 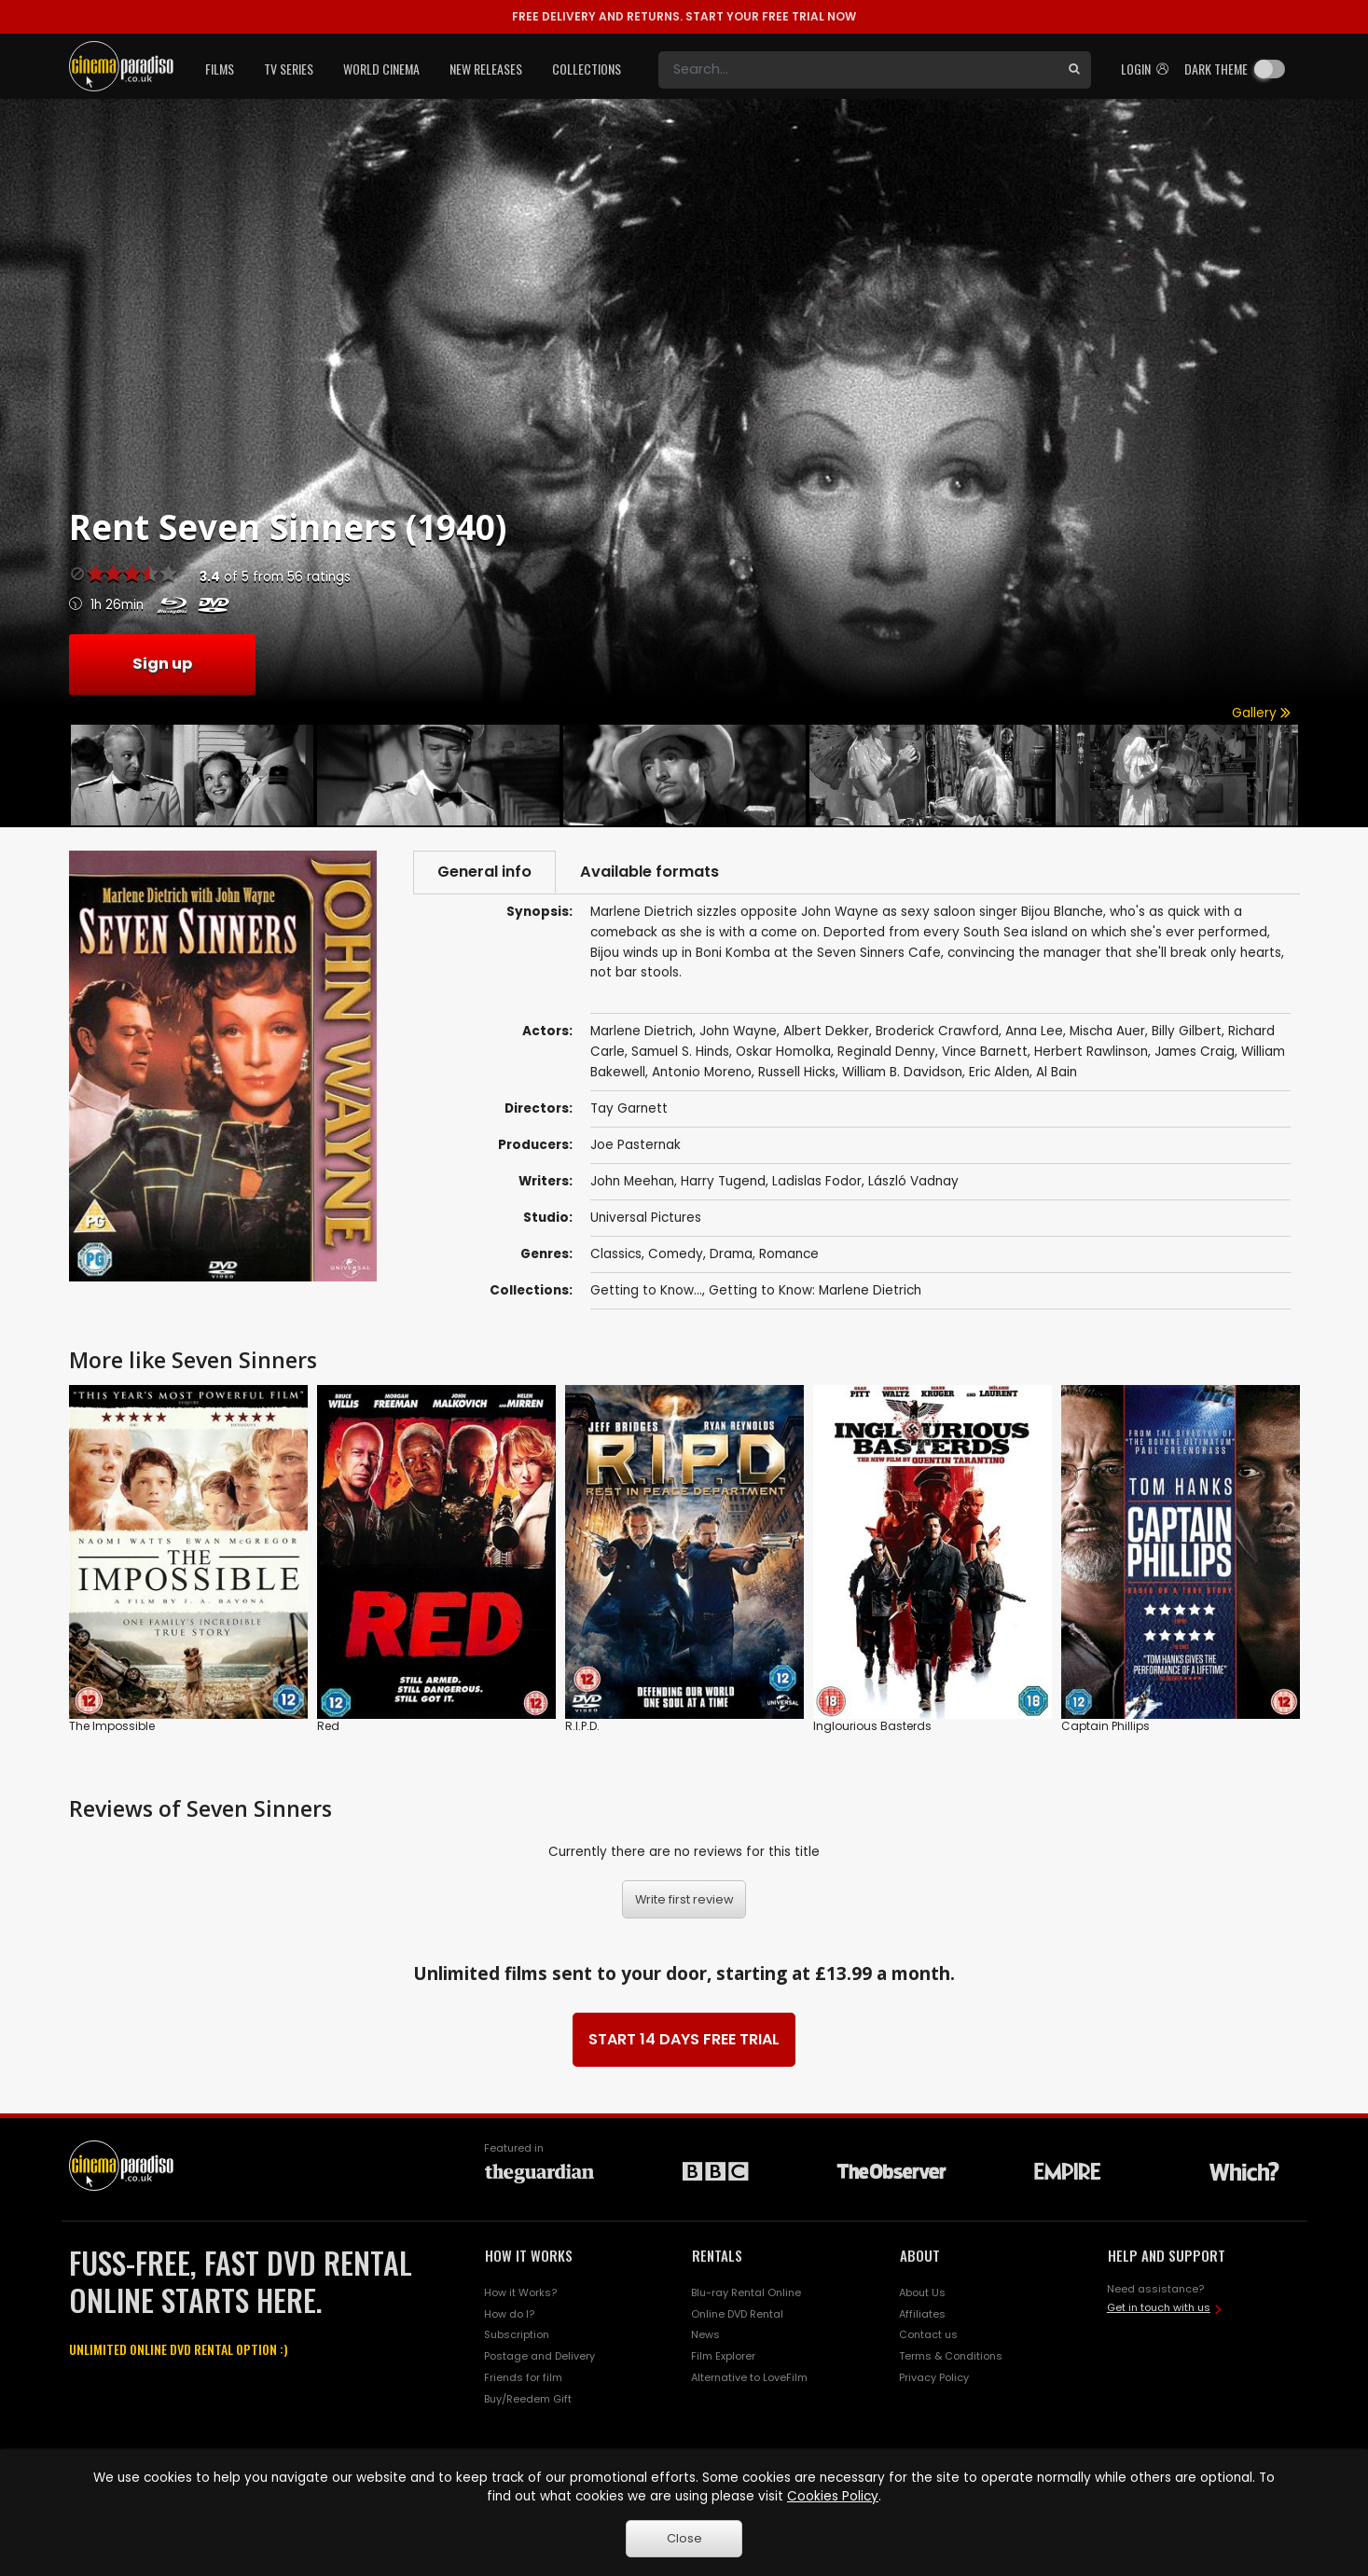 What do you see at coordinates (162, 663) in the screenshot?
I see `Sign up` at bounding box center [162, 663].